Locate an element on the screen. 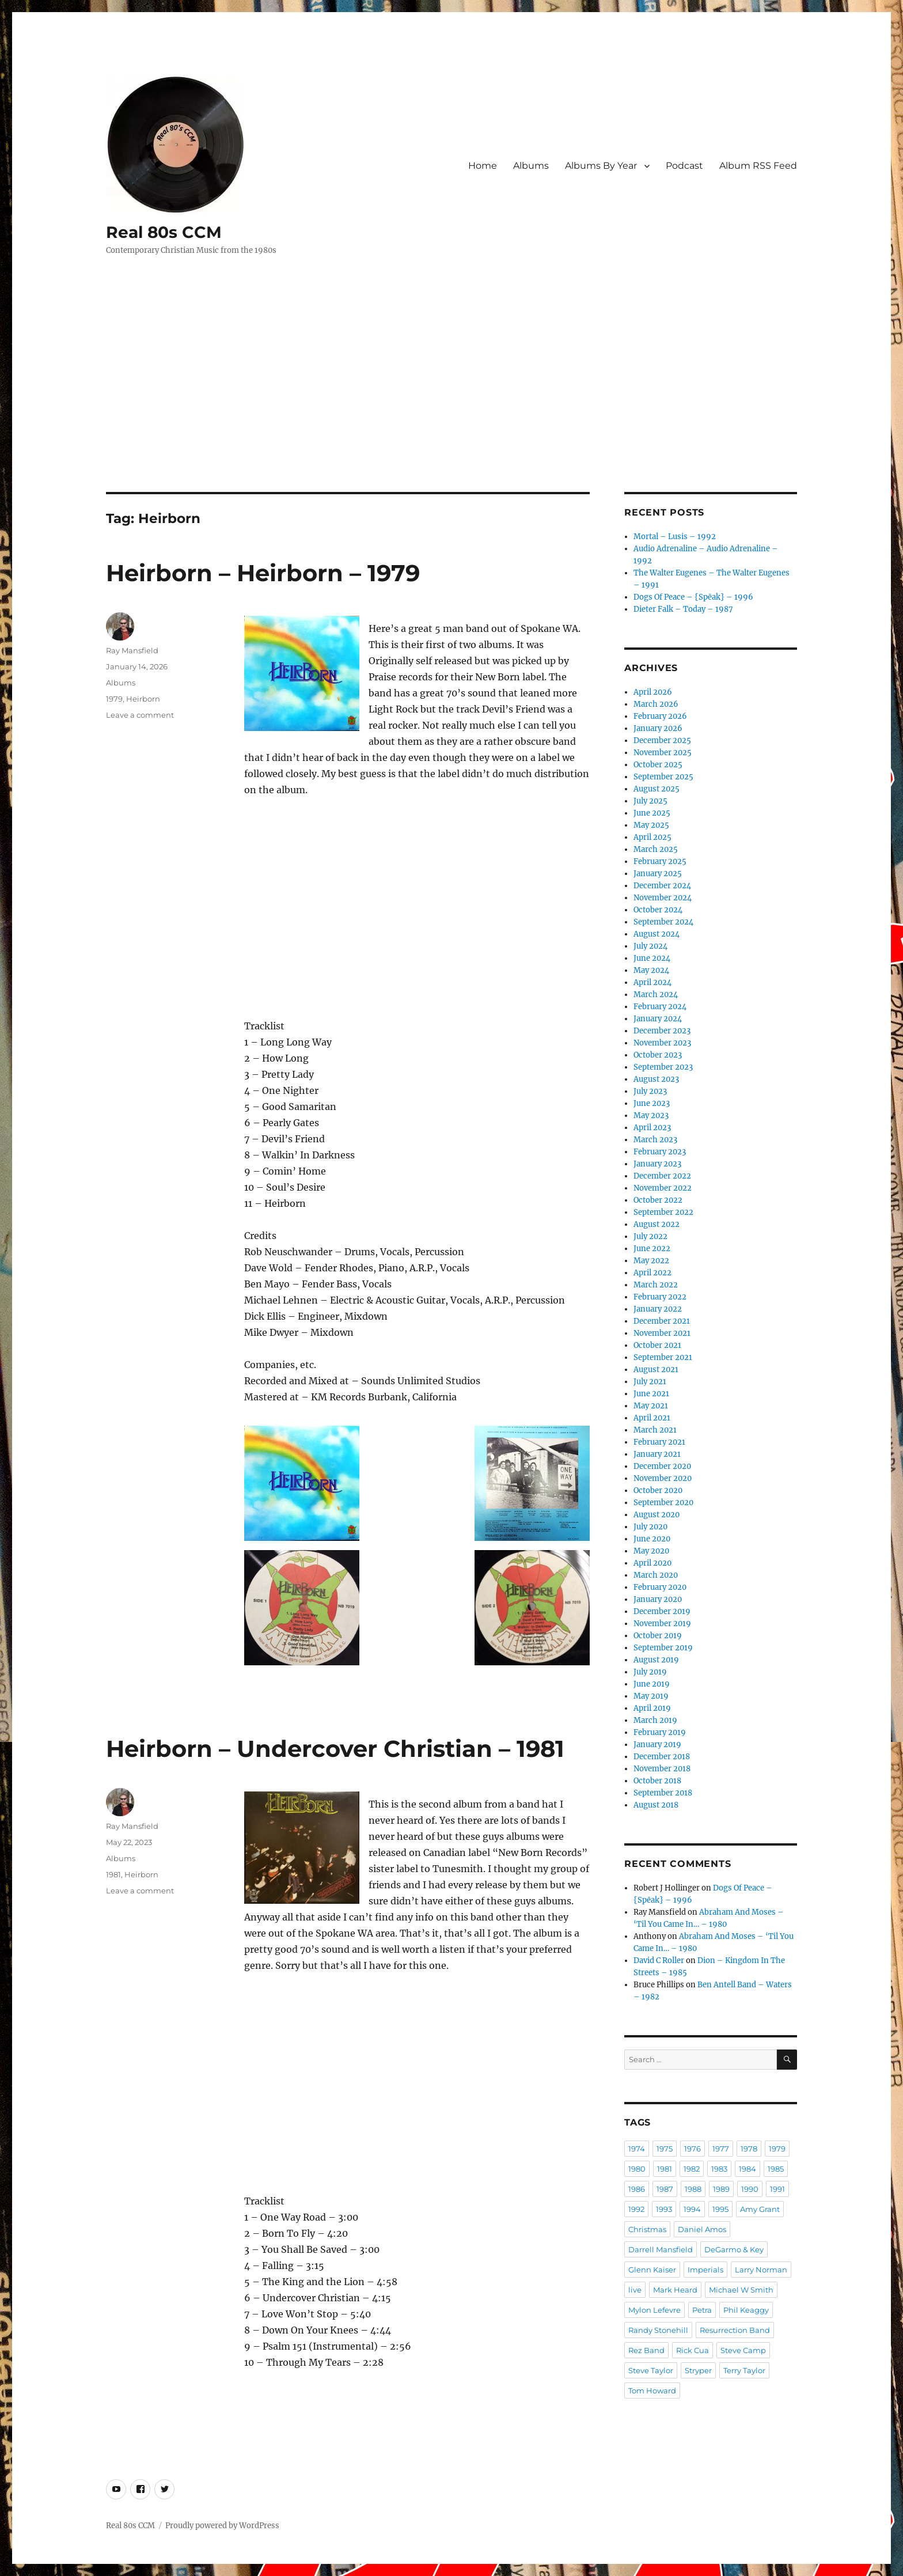  July 2019 is located at coordinates (650, 1672).